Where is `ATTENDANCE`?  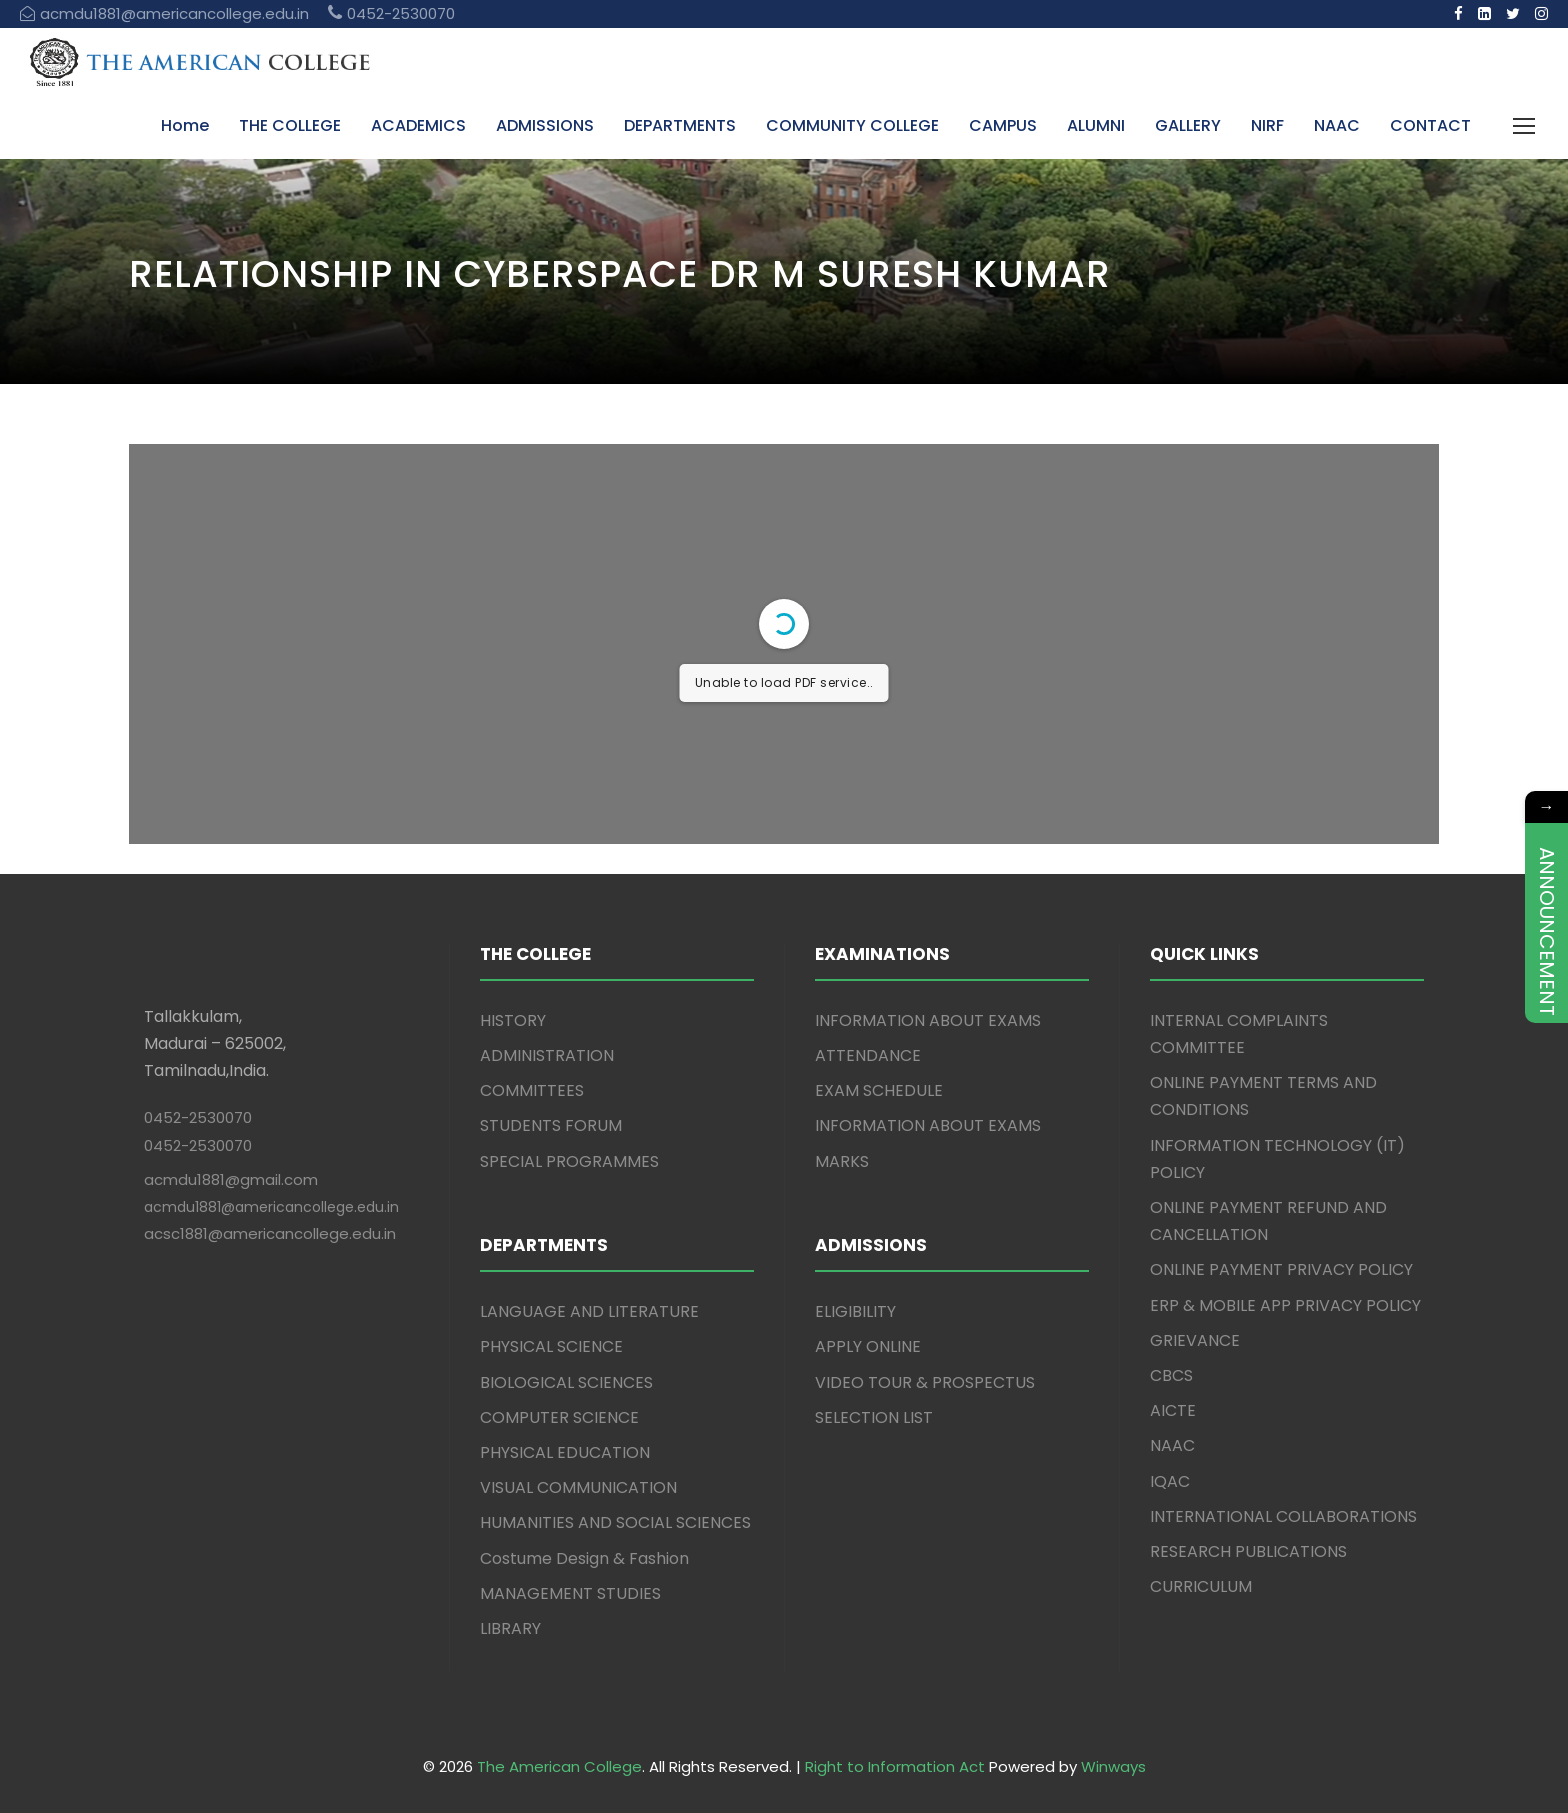 ATTENDANCE is located at coordinates (868, 1055).